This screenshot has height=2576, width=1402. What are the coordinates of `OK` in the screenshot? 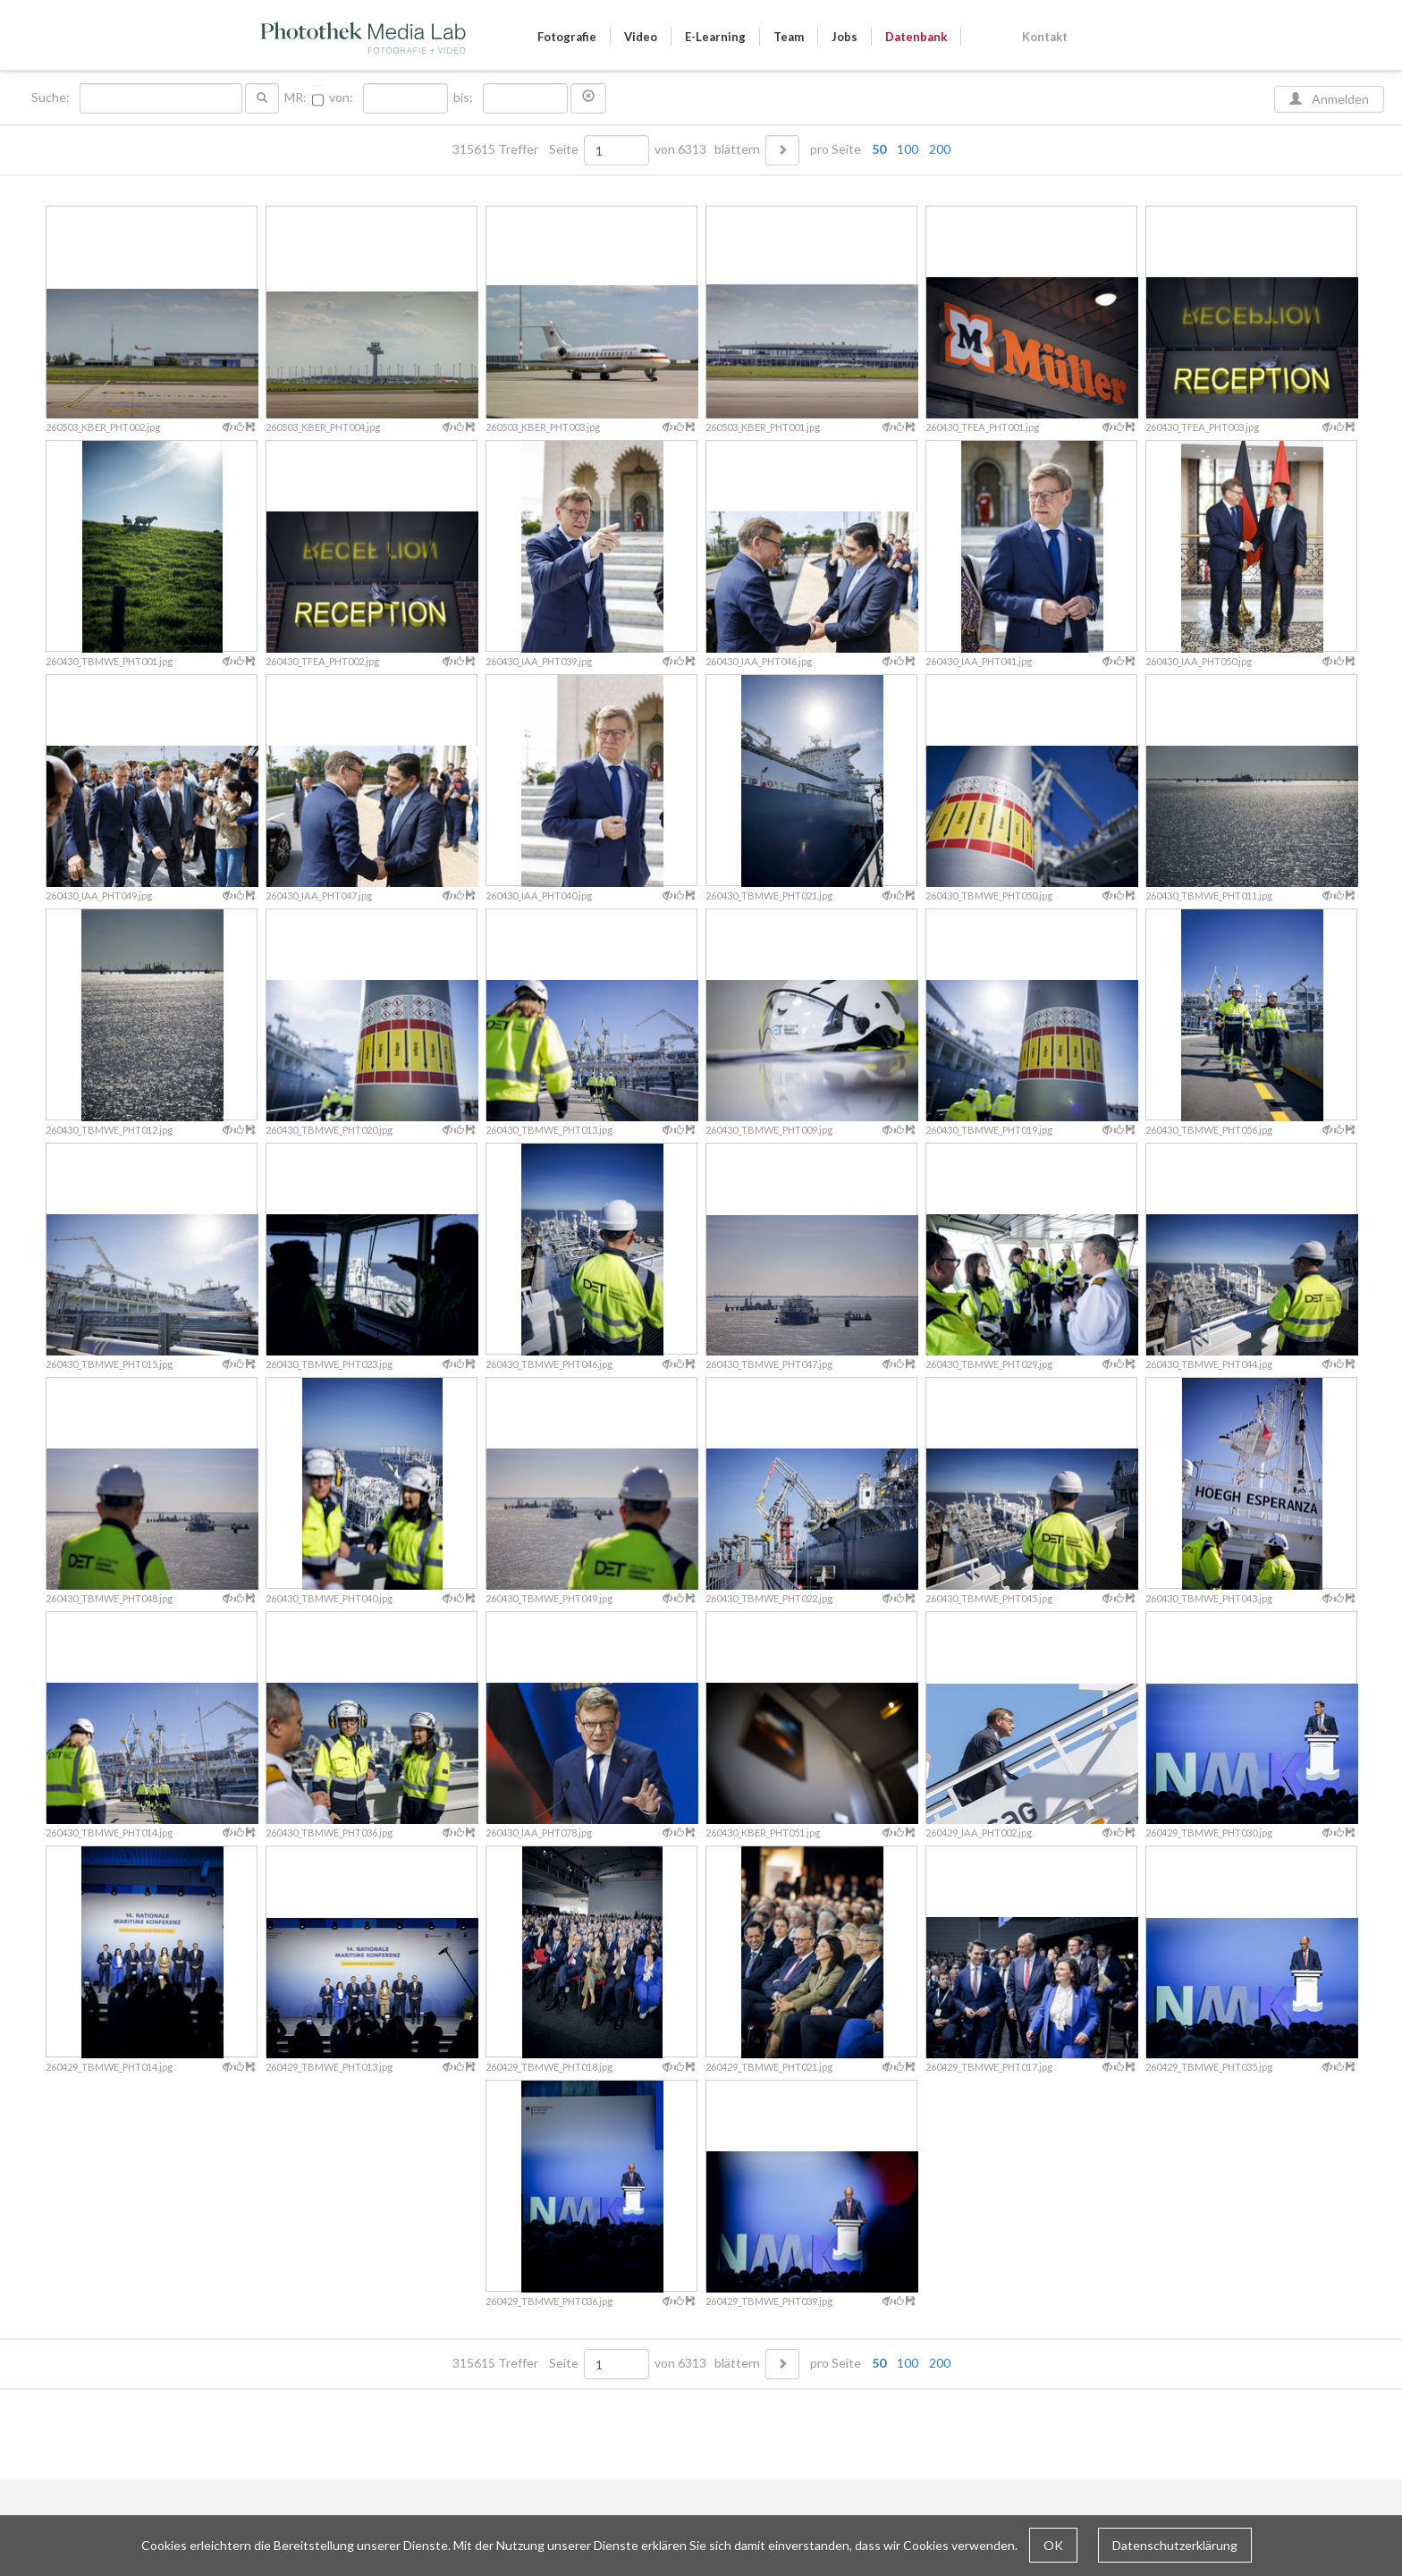 It's located at (1053, 2545).